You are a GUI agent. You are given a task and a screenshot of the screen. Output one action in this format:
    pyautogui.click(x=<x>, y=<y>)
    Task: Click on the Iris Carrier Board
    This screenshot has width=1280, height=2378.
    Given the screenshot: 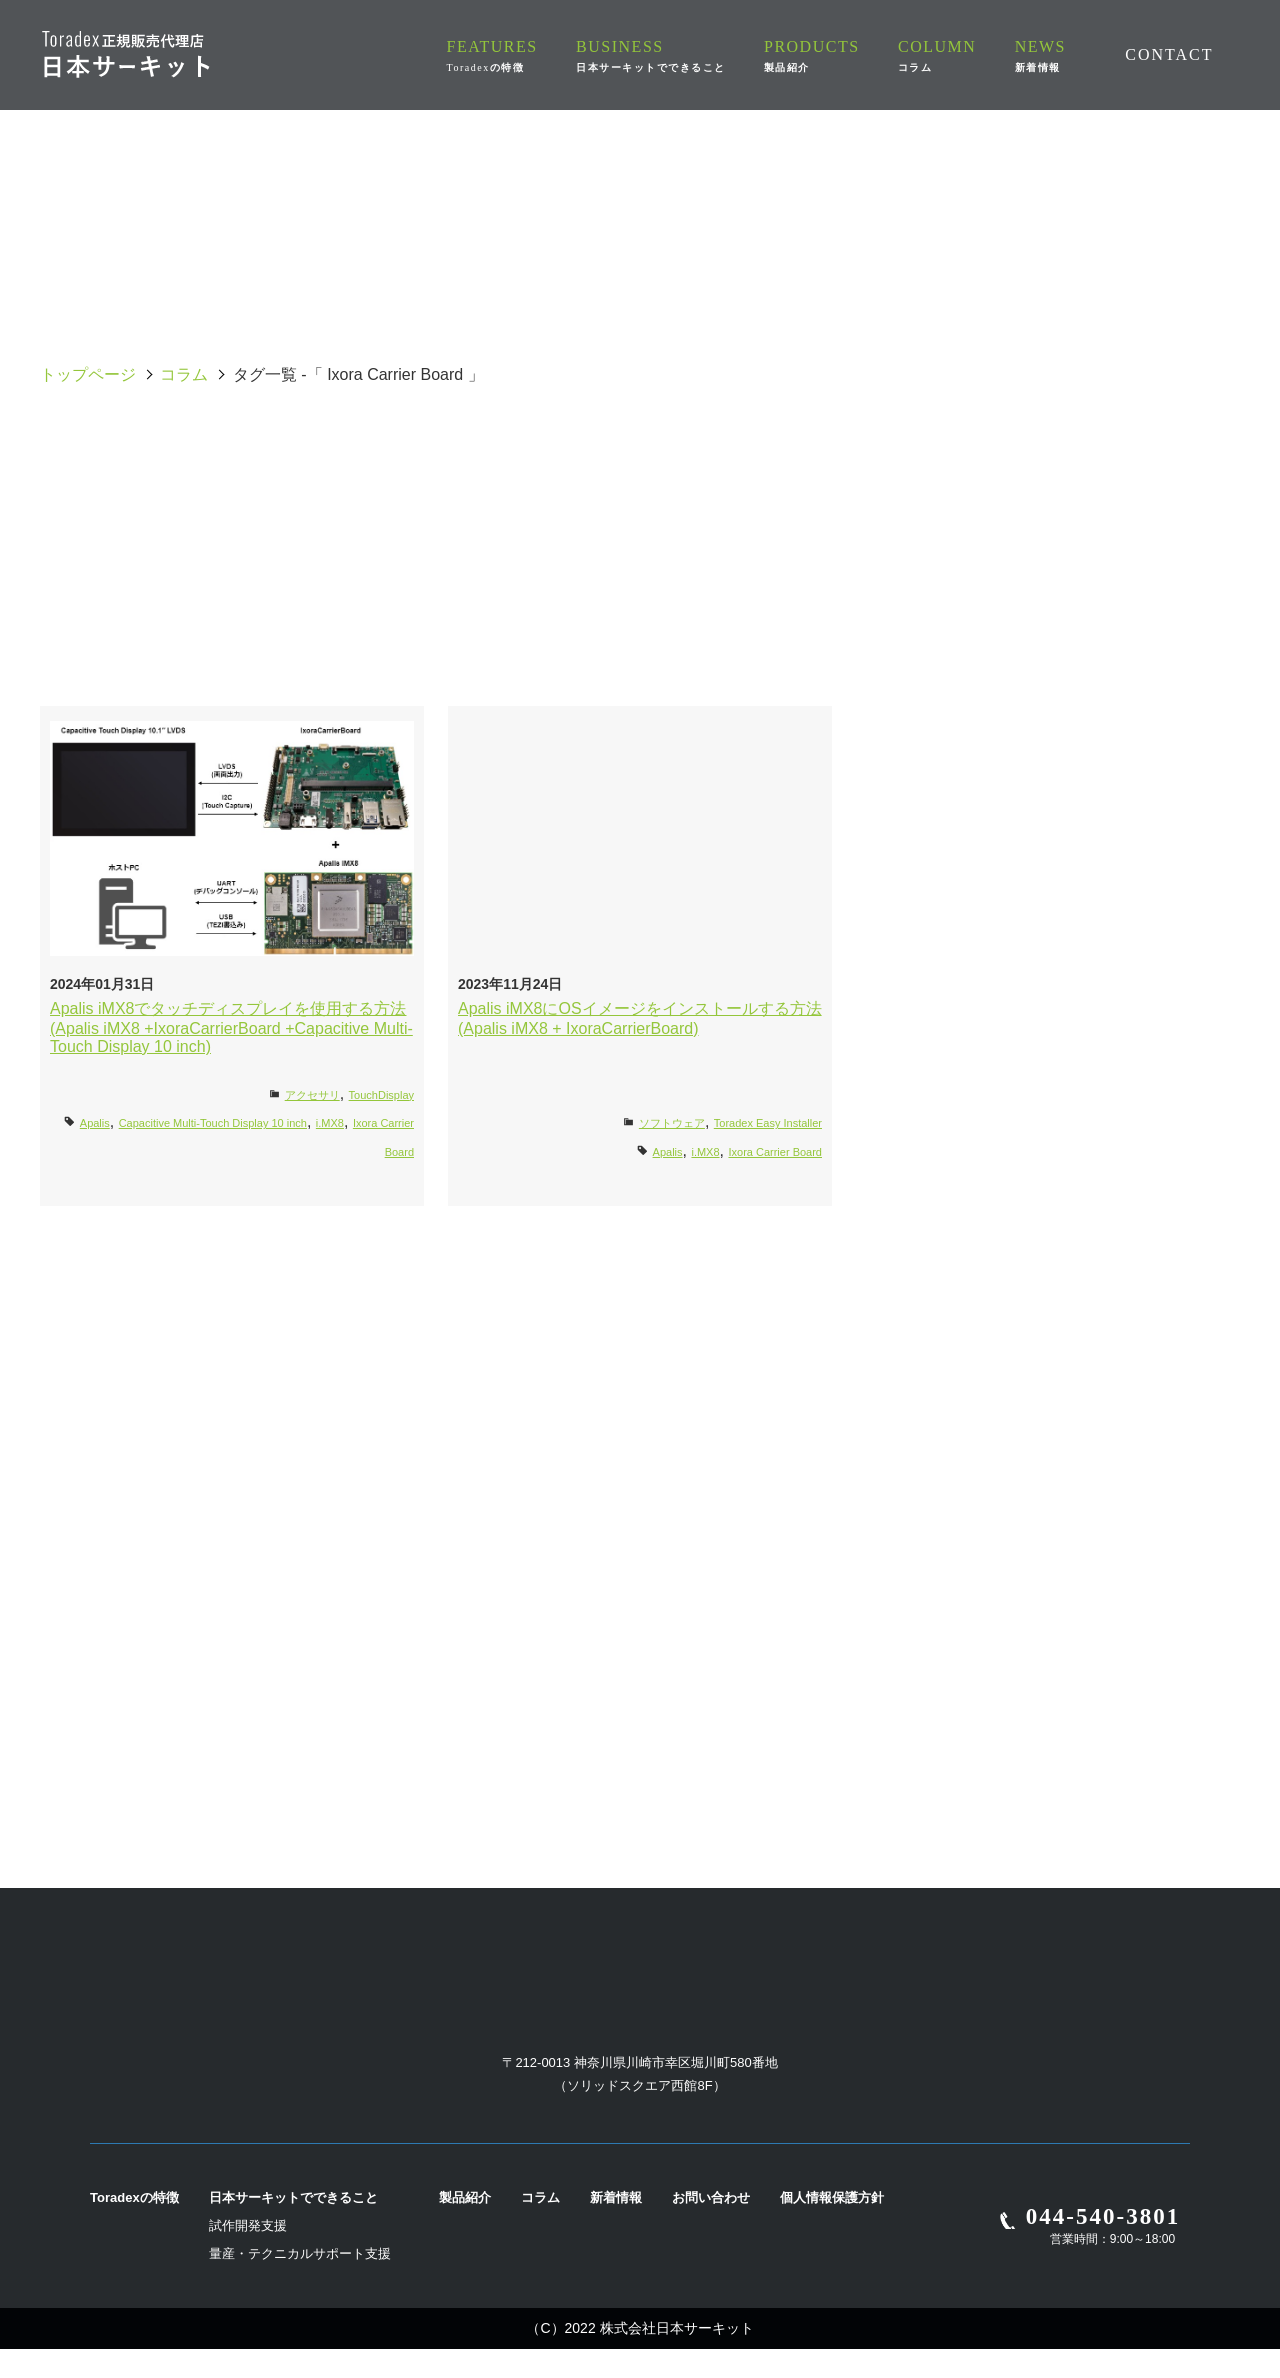 What is the action you would take?
    pyautogui.click(x=1119, y=550)
    